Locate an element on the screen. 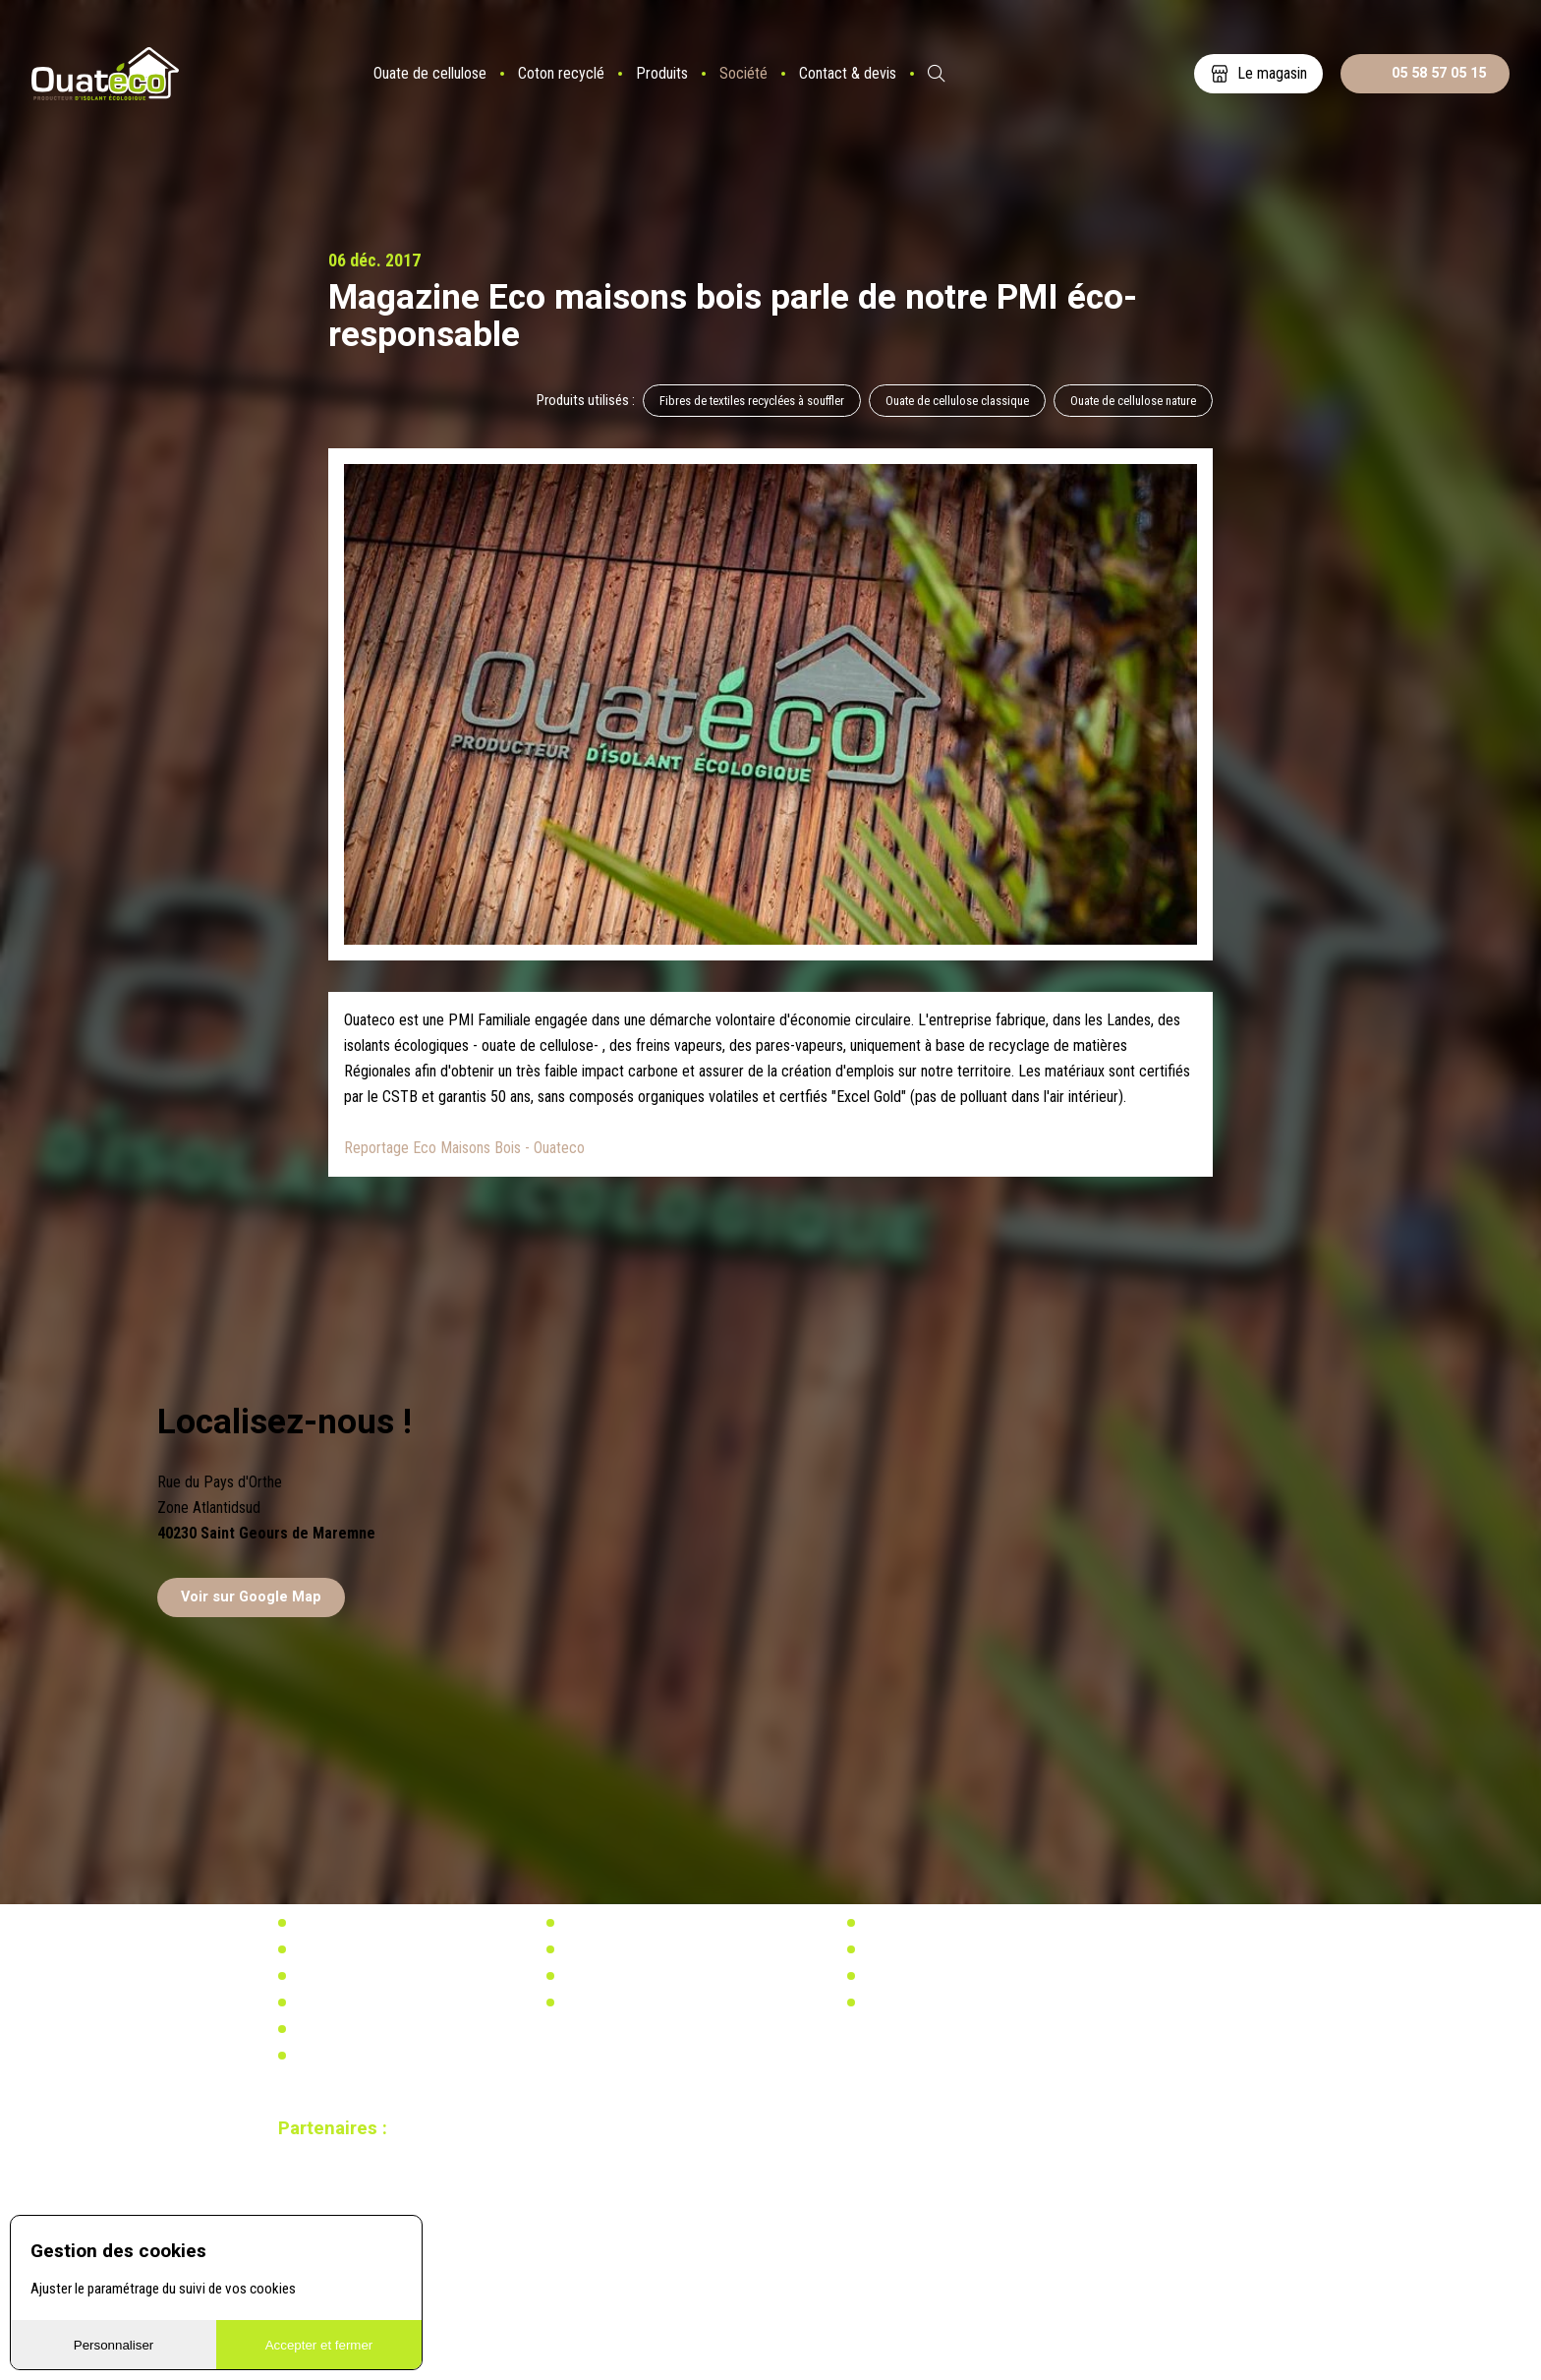  Ouate de cellulose classique is located at coordinates (957, 400).